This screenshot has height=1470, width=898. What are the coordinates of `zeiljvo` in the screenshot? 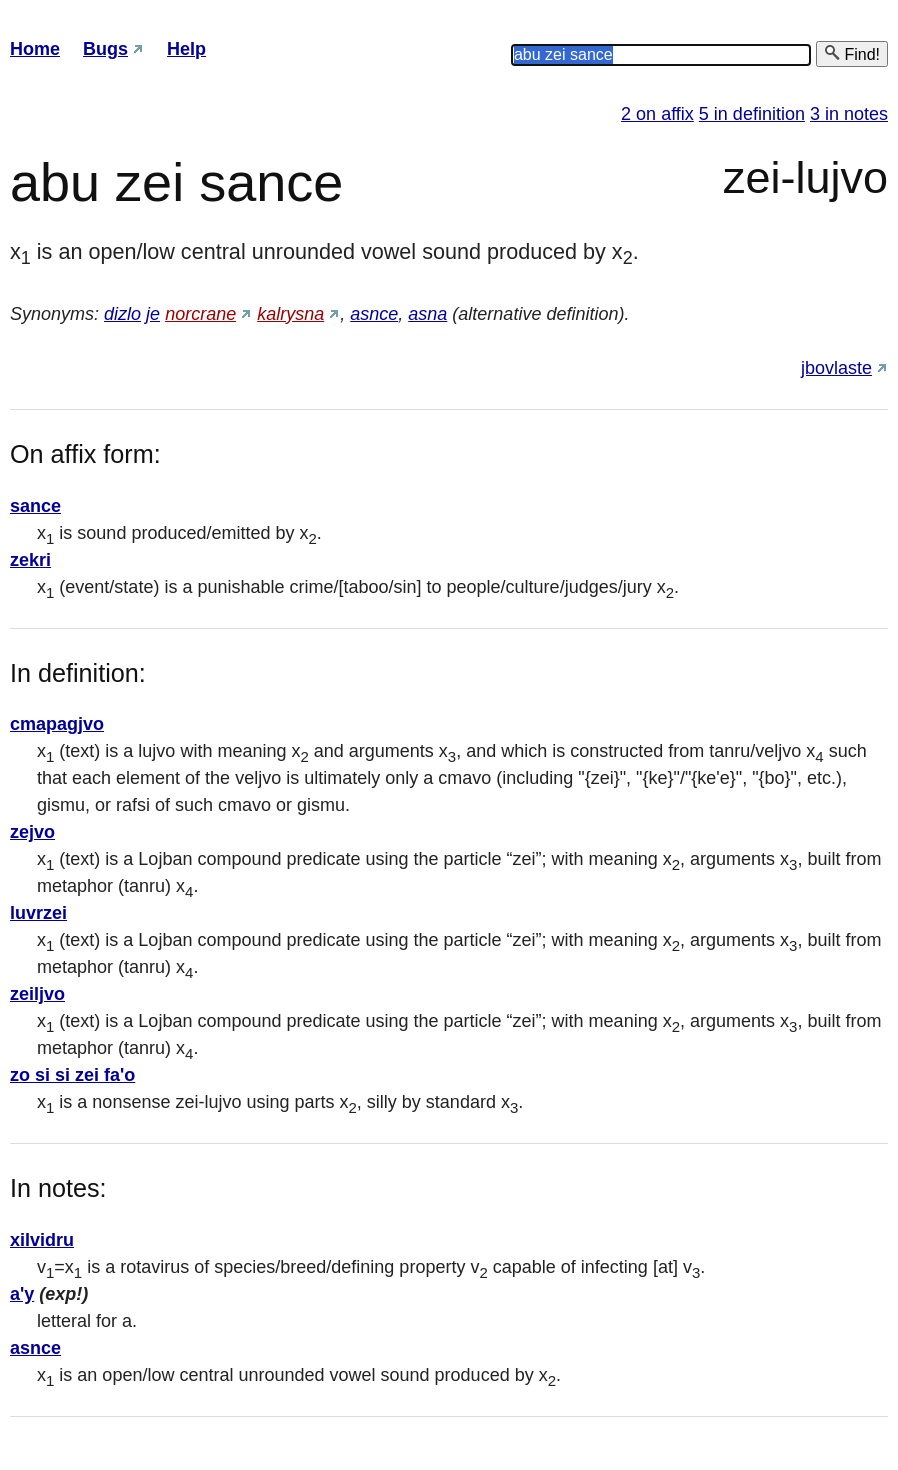 It's located at (37, 994).